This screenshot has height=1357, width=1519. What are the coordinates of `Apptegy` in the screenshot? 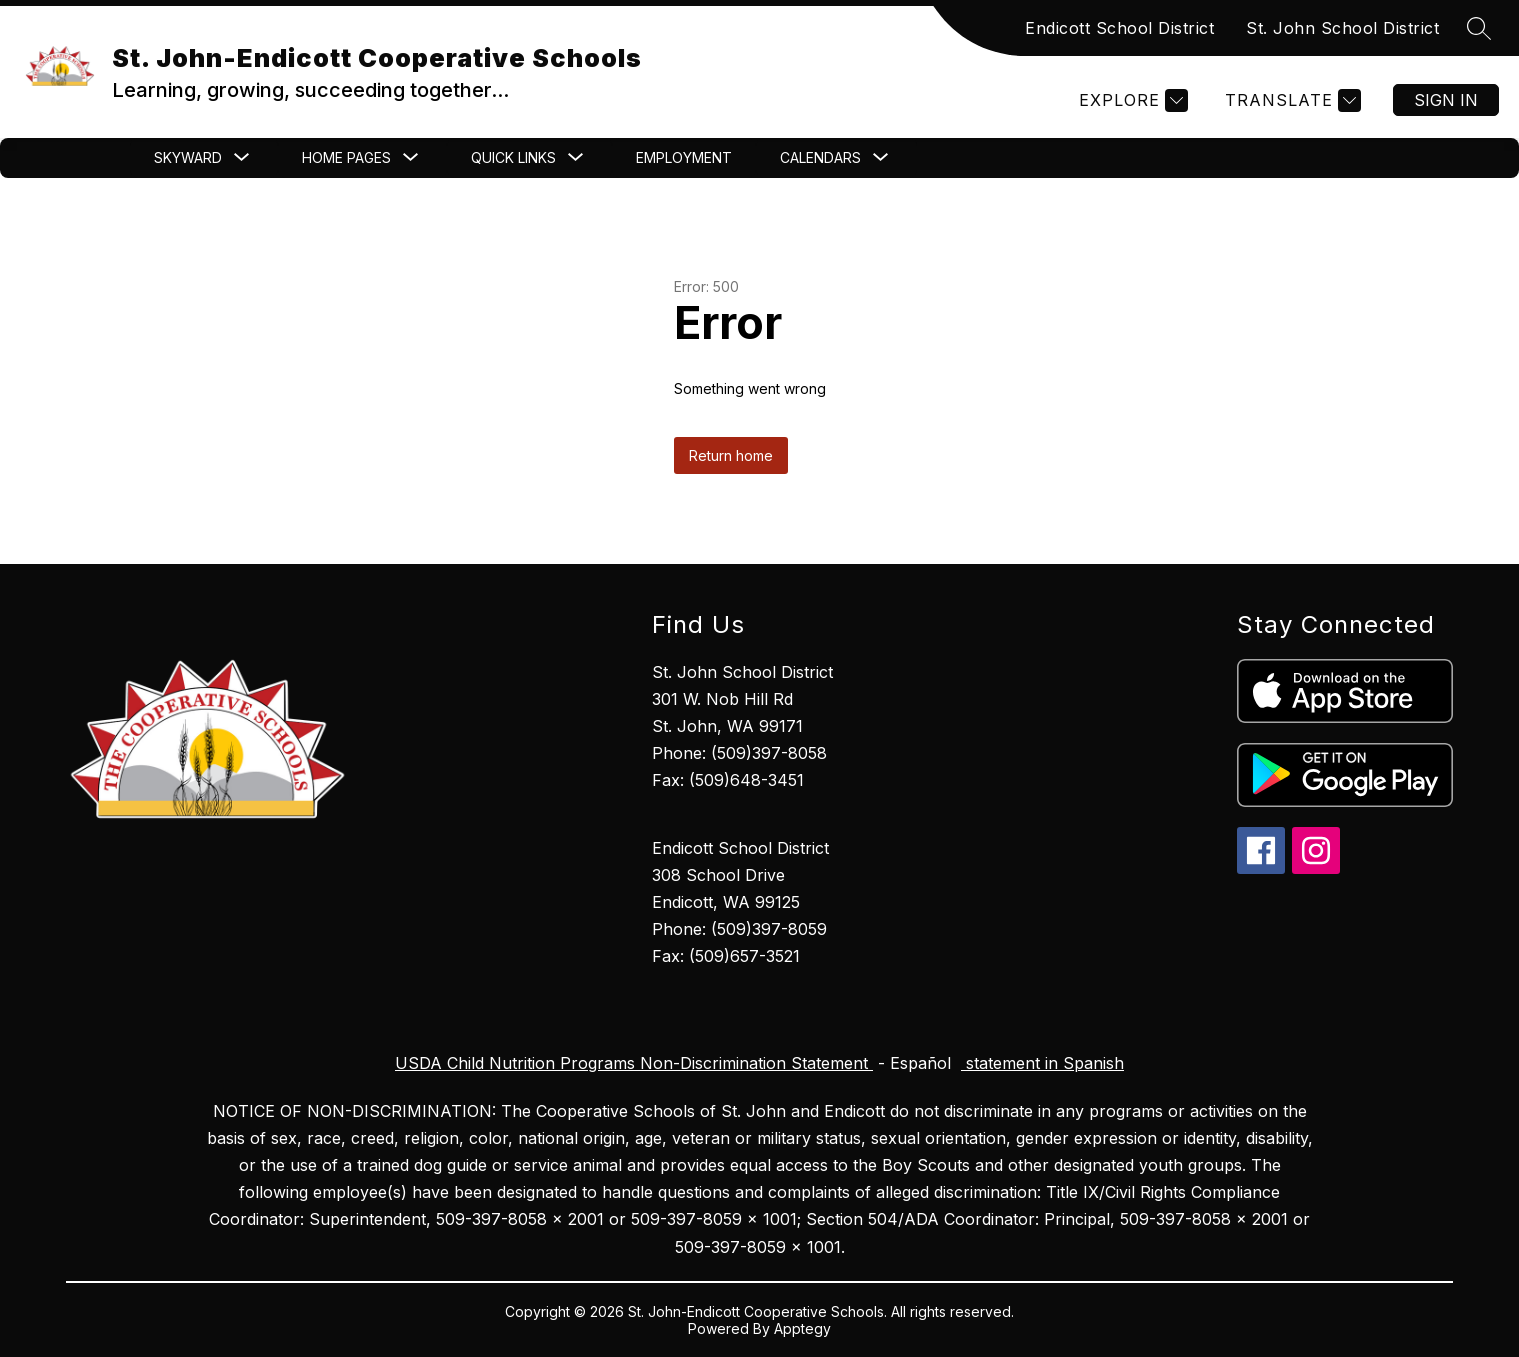 It's located at (802, 1328).